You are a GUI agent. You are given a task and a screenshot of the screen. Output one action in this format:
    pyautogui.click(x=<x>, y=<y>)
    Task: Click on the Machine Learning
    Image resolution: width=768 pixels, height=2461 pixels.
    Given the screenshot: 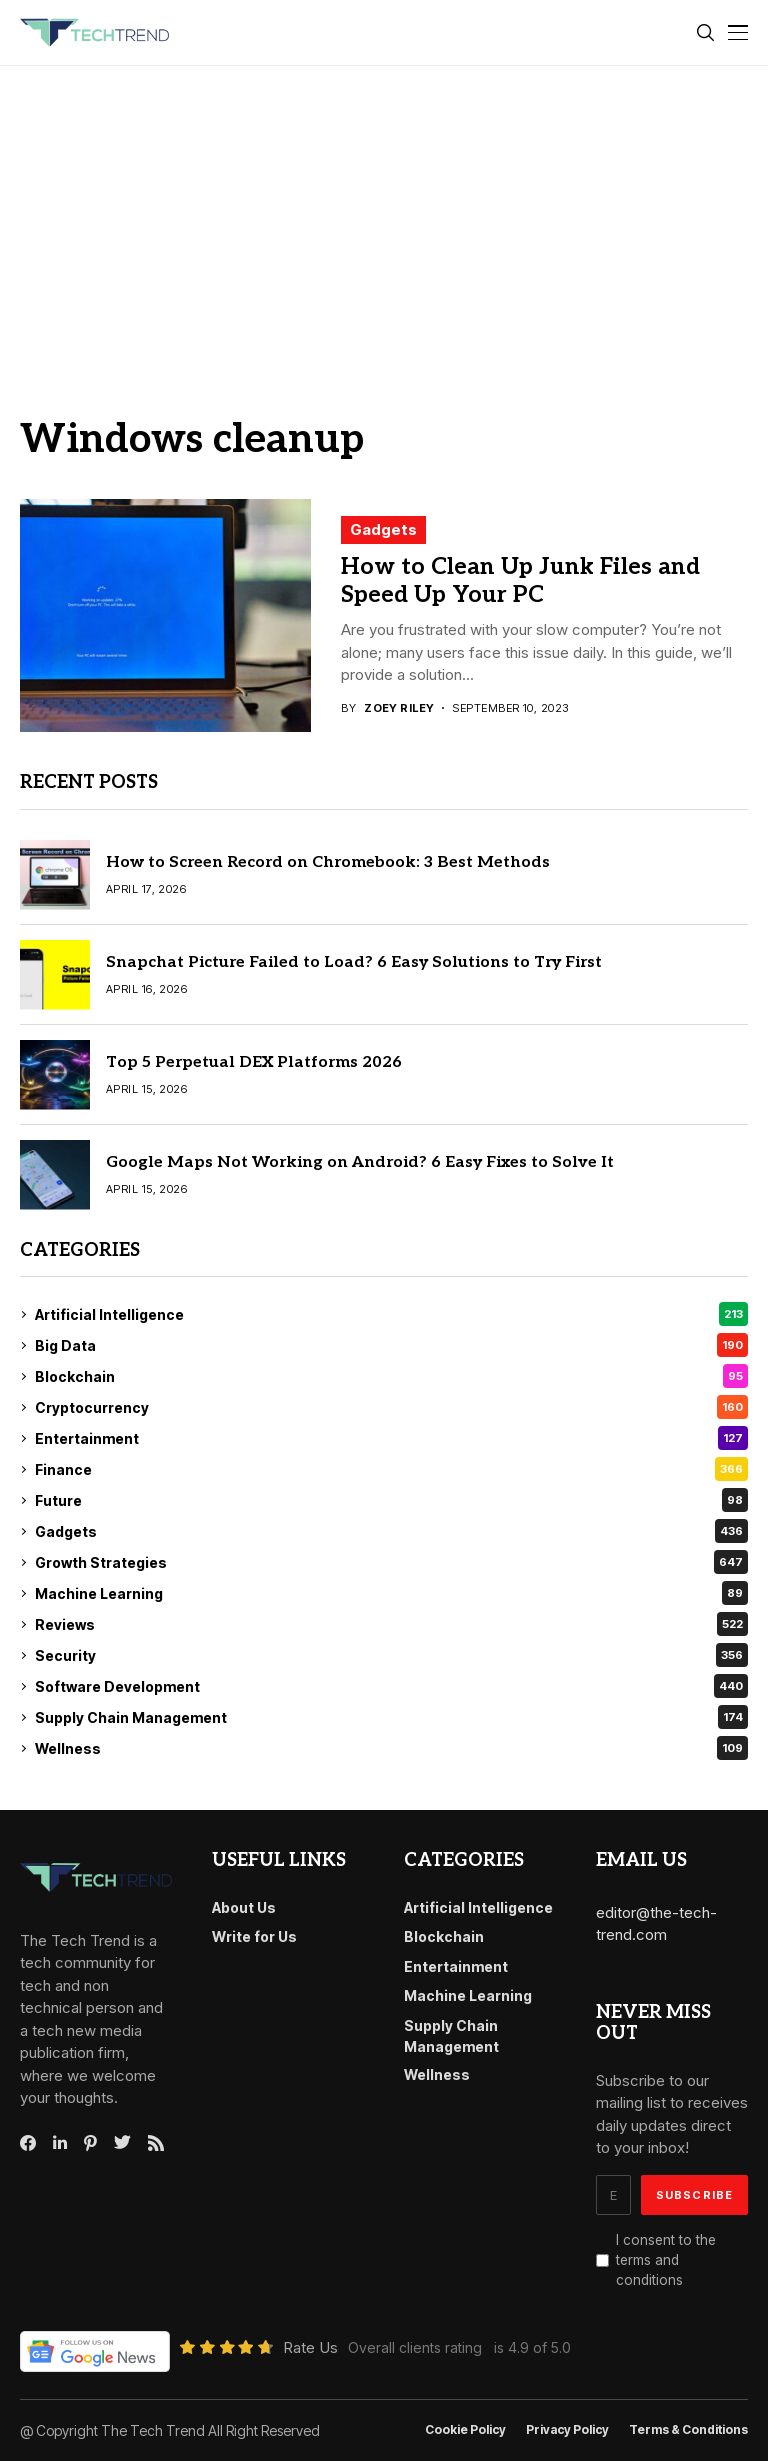 What is the action you would take?
    pyautogui.click(x=391, y=1593)
    